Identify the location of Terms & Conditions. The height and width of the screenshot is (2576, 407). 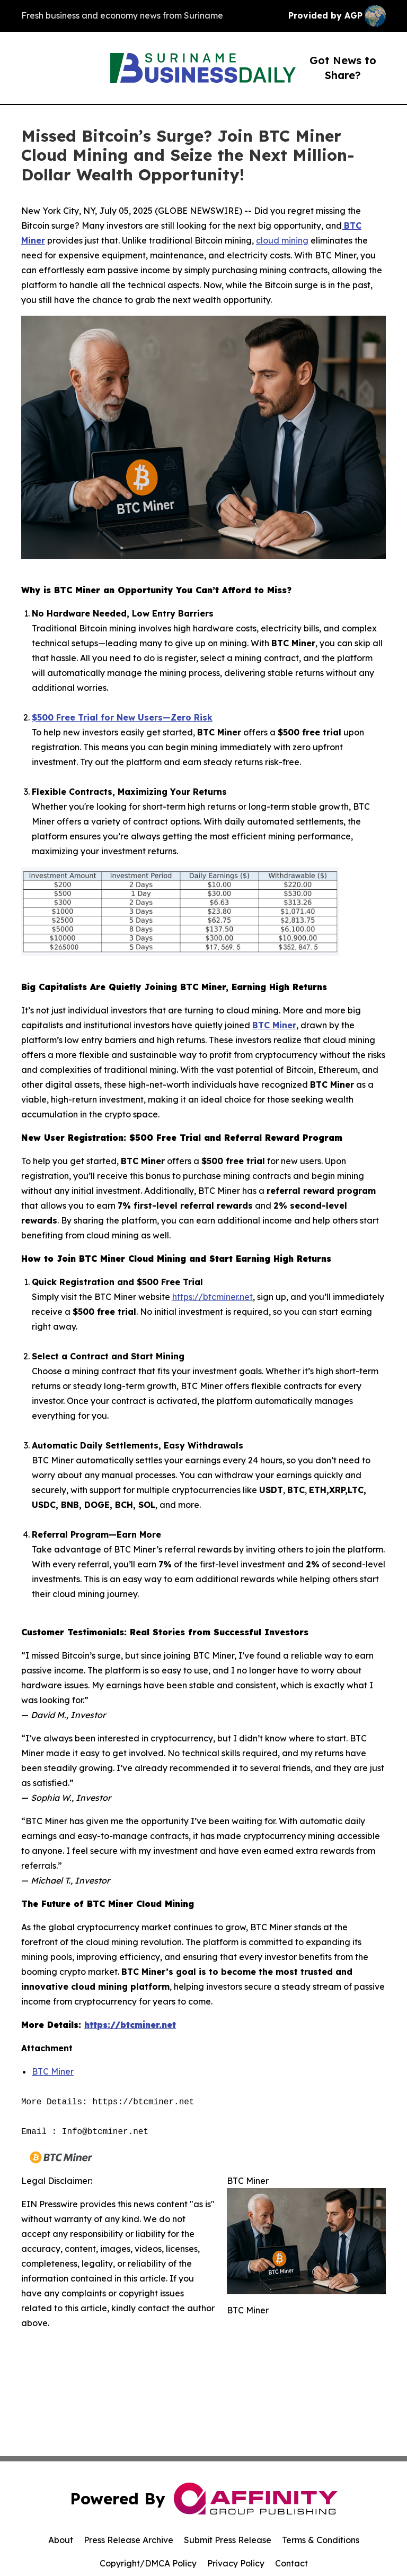
(320, 2540).